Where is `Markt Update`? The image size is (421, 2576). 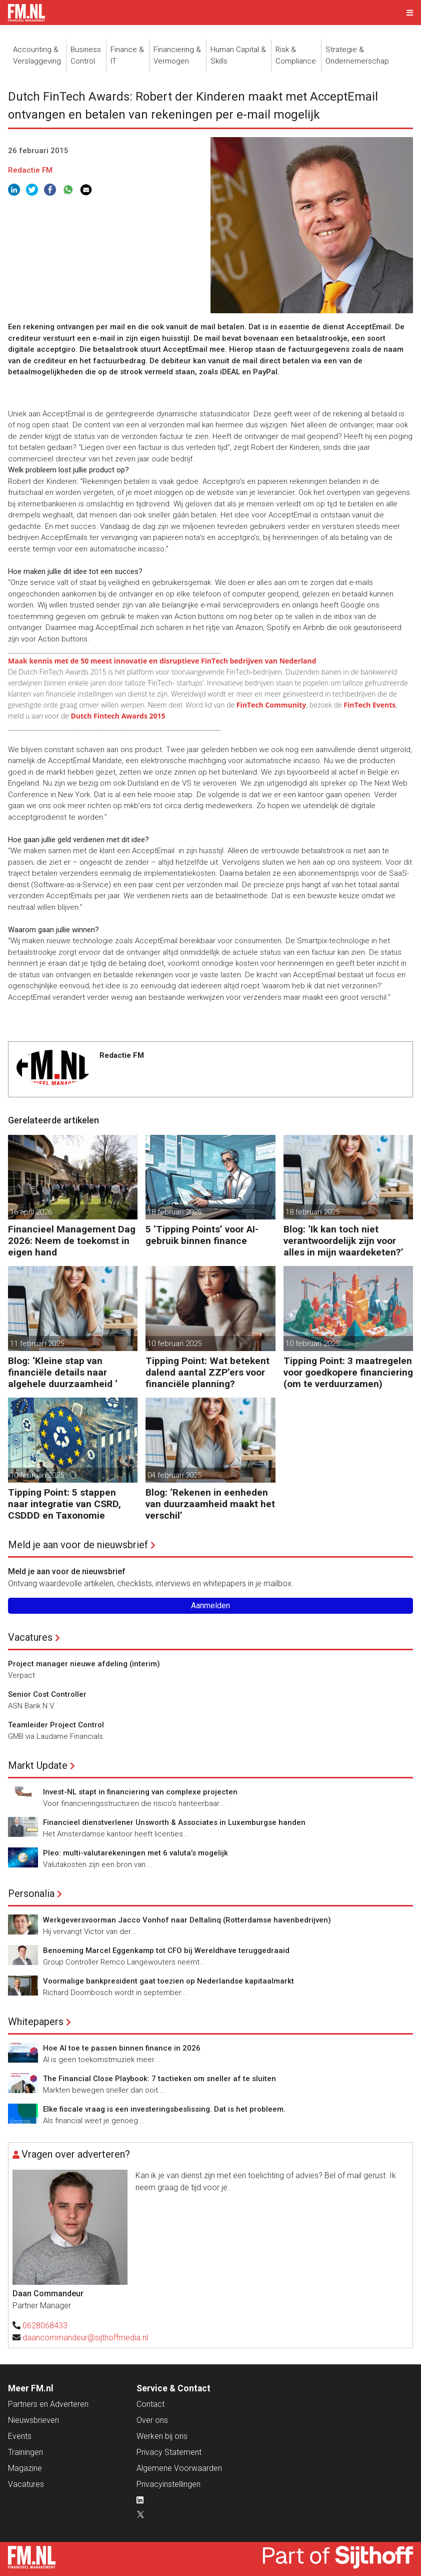
Markt Update is located at coordinates (38, 1765).